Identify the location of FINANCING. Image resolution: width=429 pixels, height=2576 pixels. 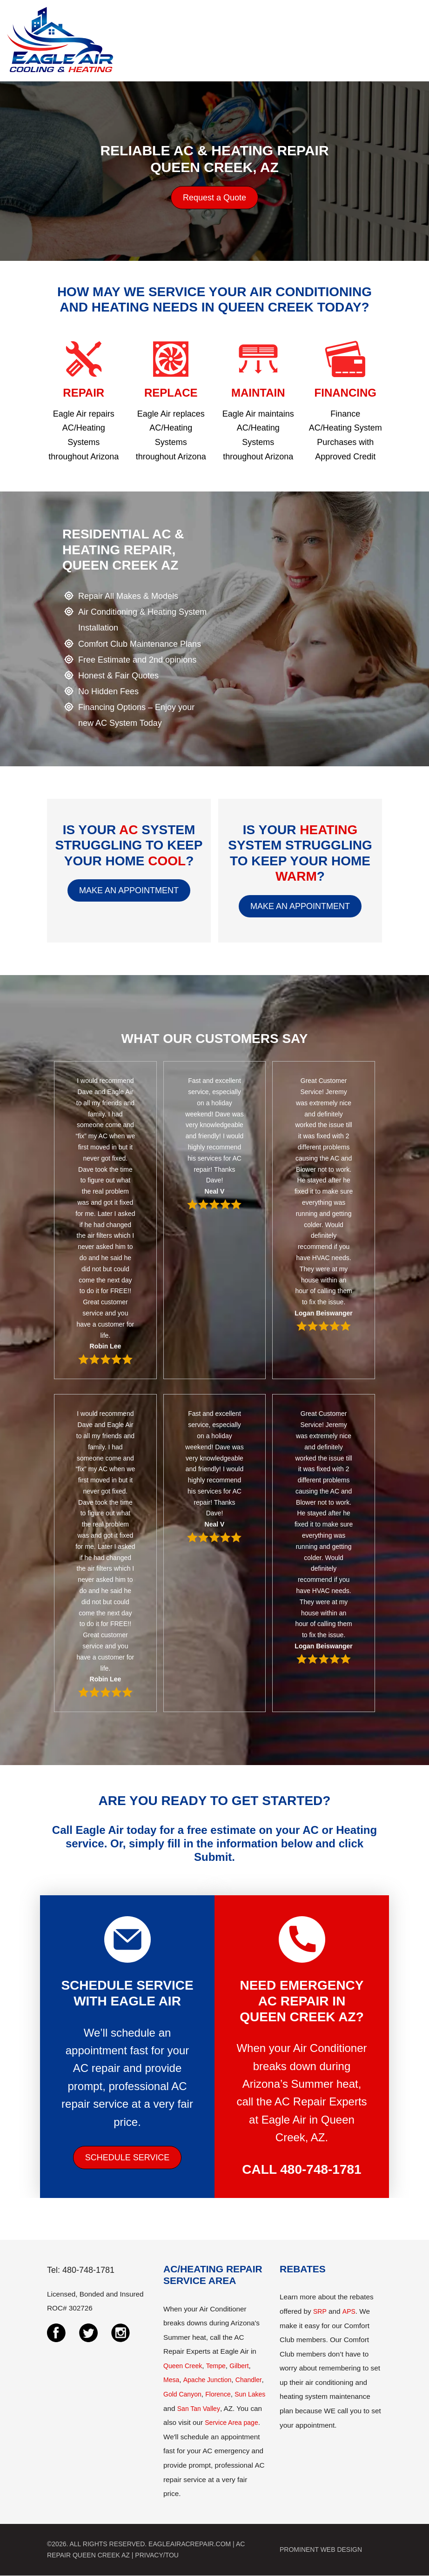
(345, 392).